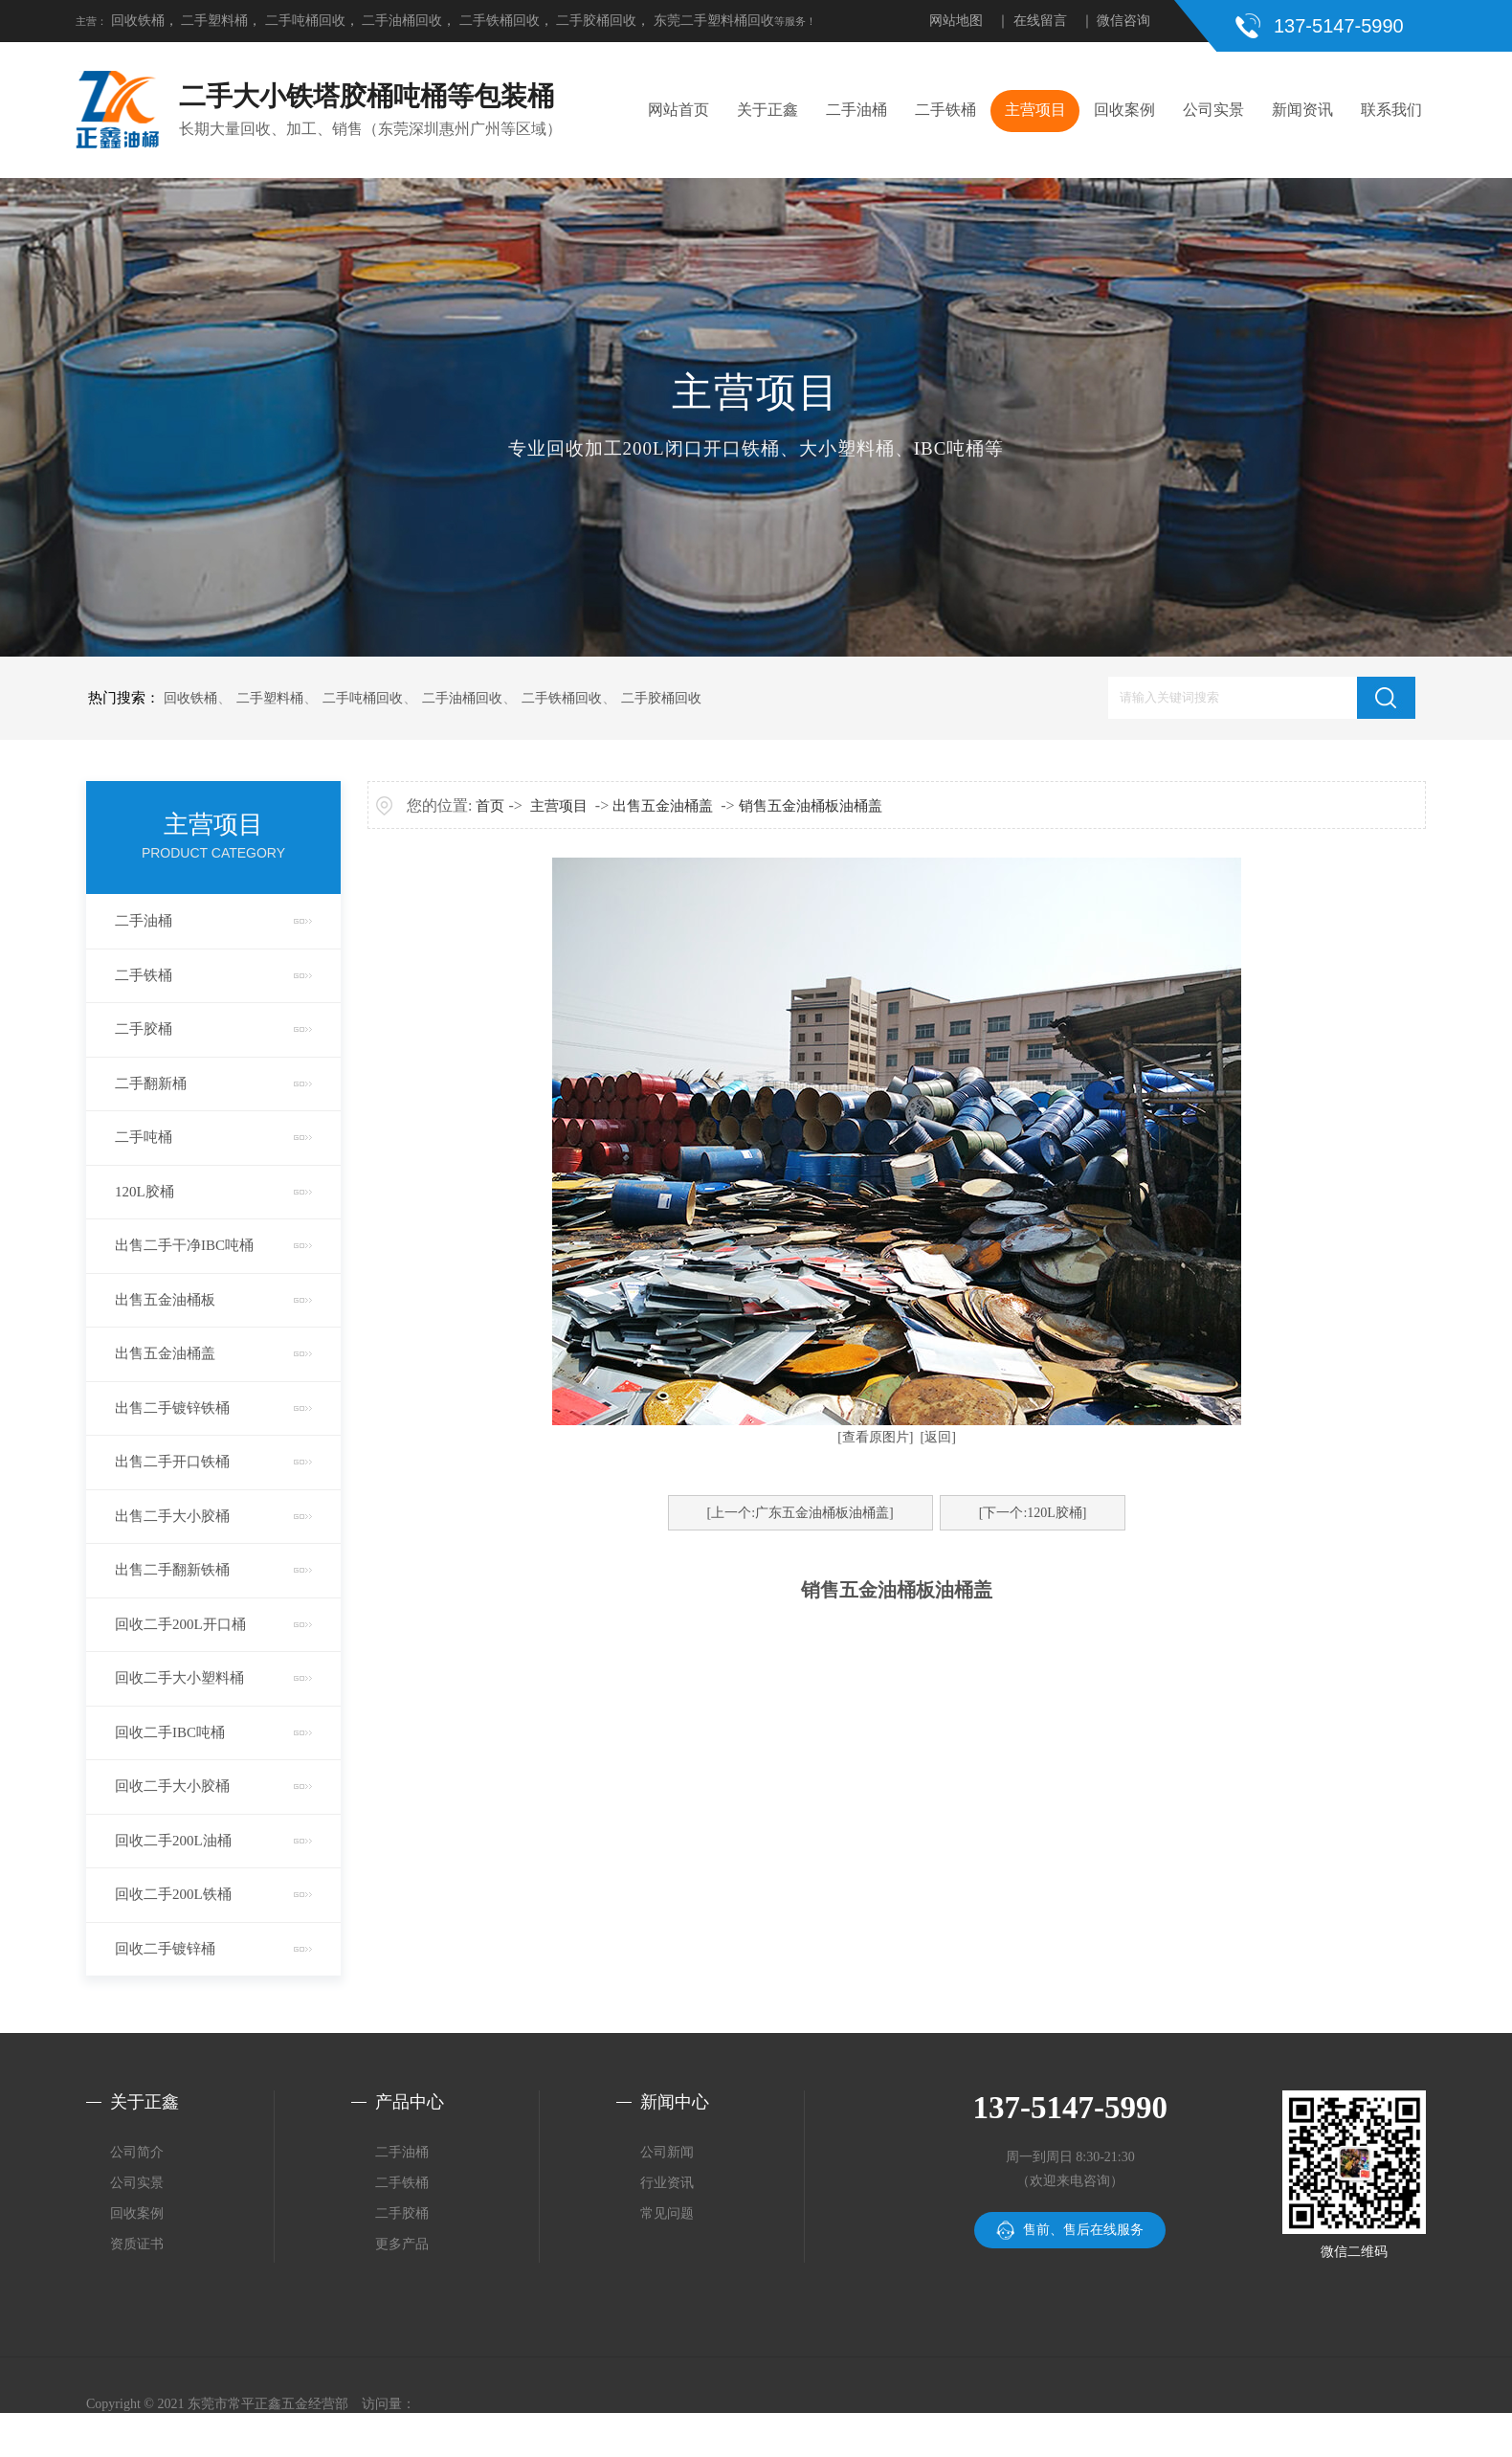 The height and width of the screenshot is (2457, 1512). I want to click on 回收铁桶, so click(138, 20).